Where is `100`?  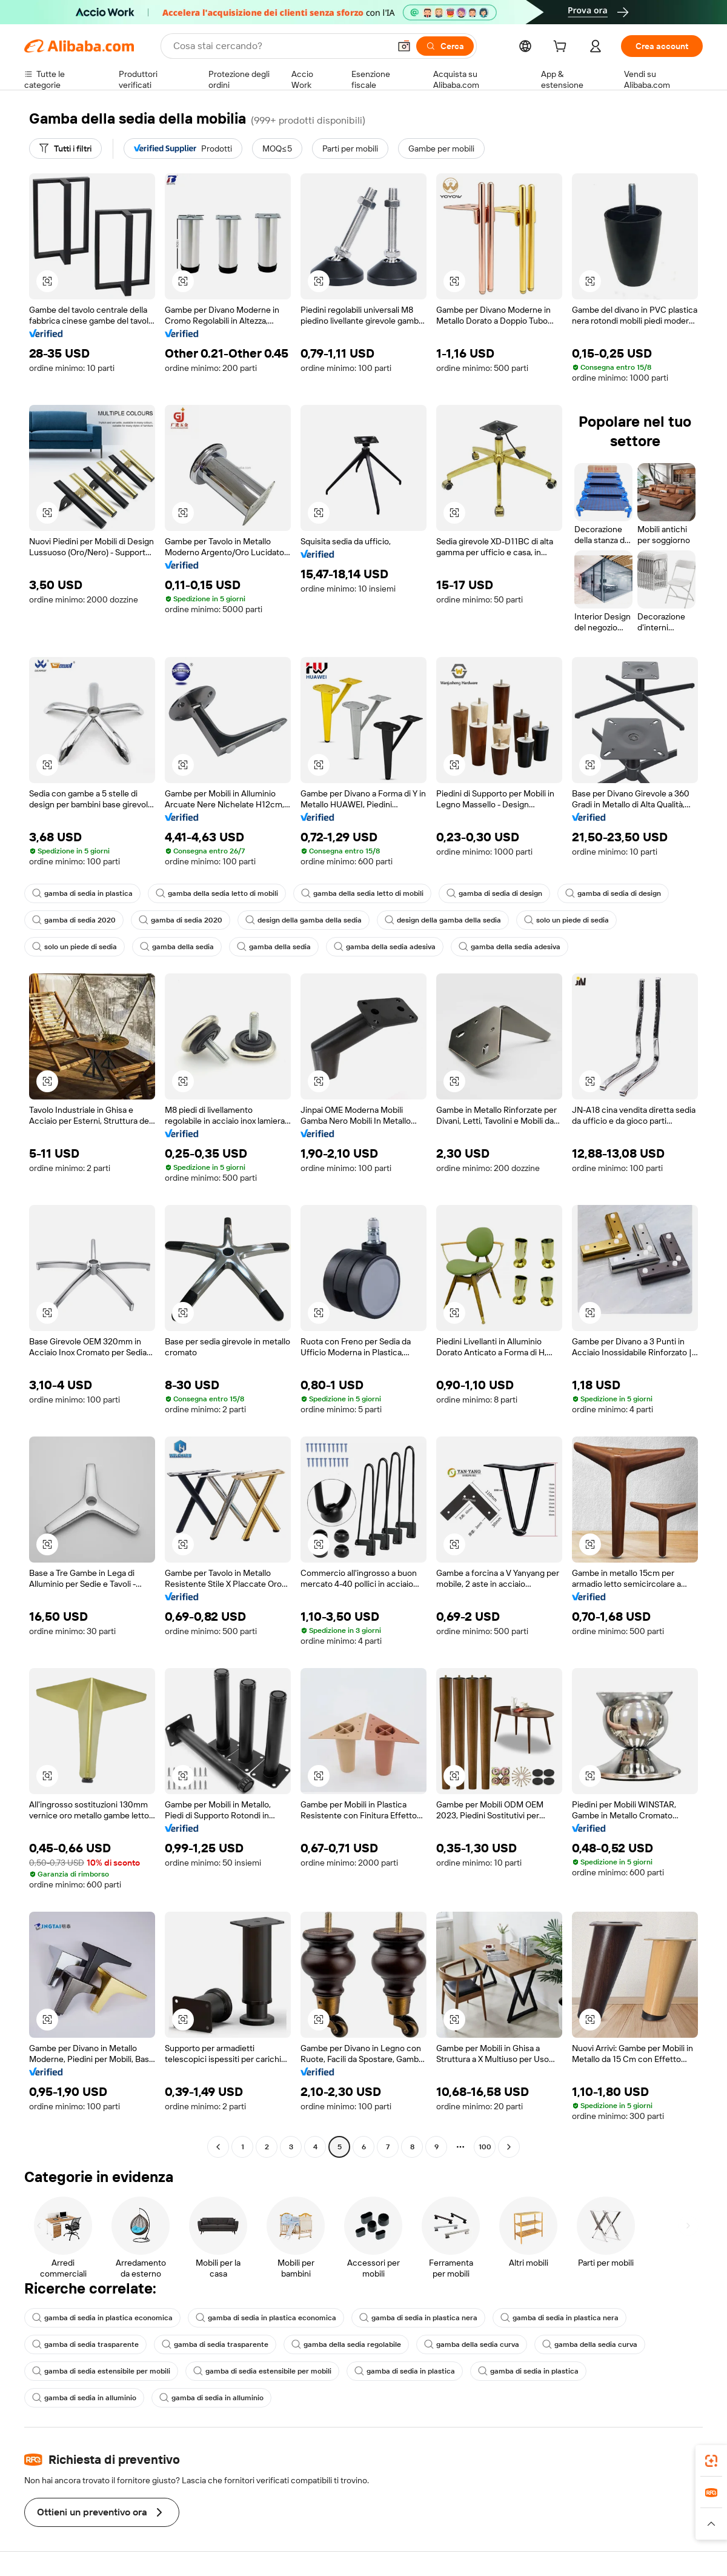 100 is located at coordinates (485, 2147).